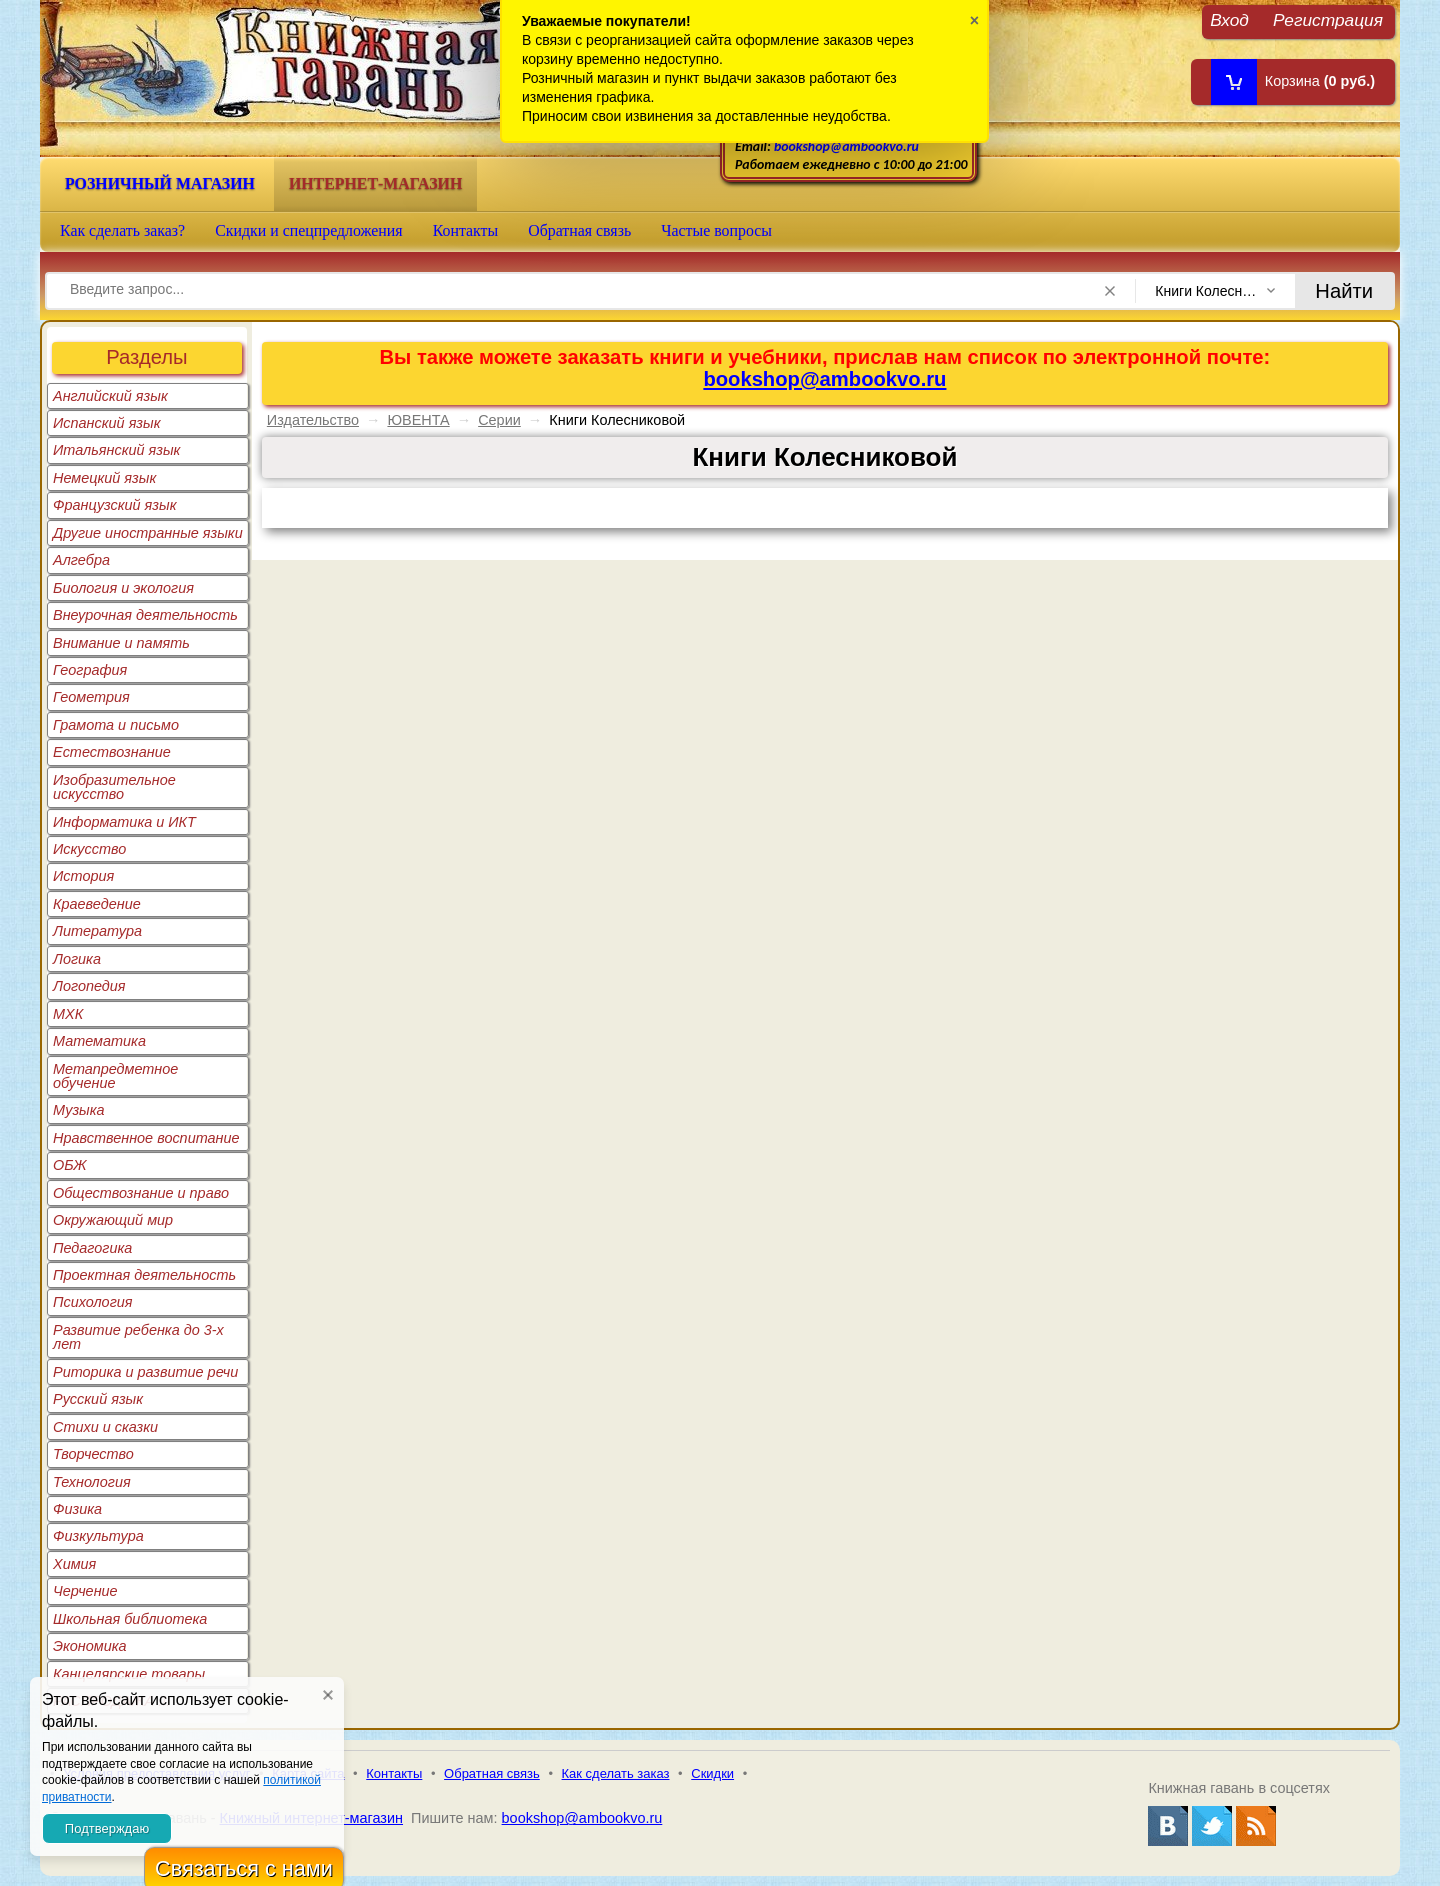 The height and width of the screenshot is (1886, 1440). I want to click on Обратная связь, so click(579, 230).